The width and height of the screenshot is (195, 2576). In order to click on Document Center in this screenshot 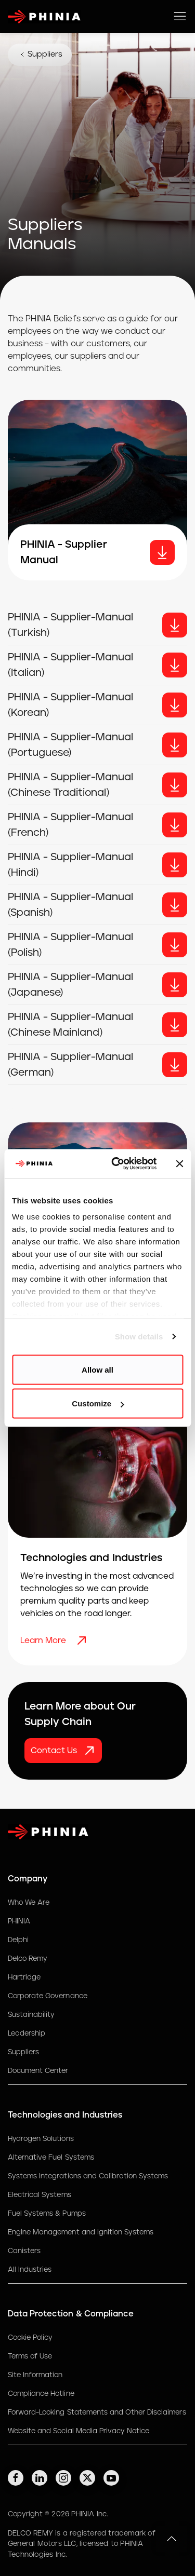, I will do `click(38, 2071)`.